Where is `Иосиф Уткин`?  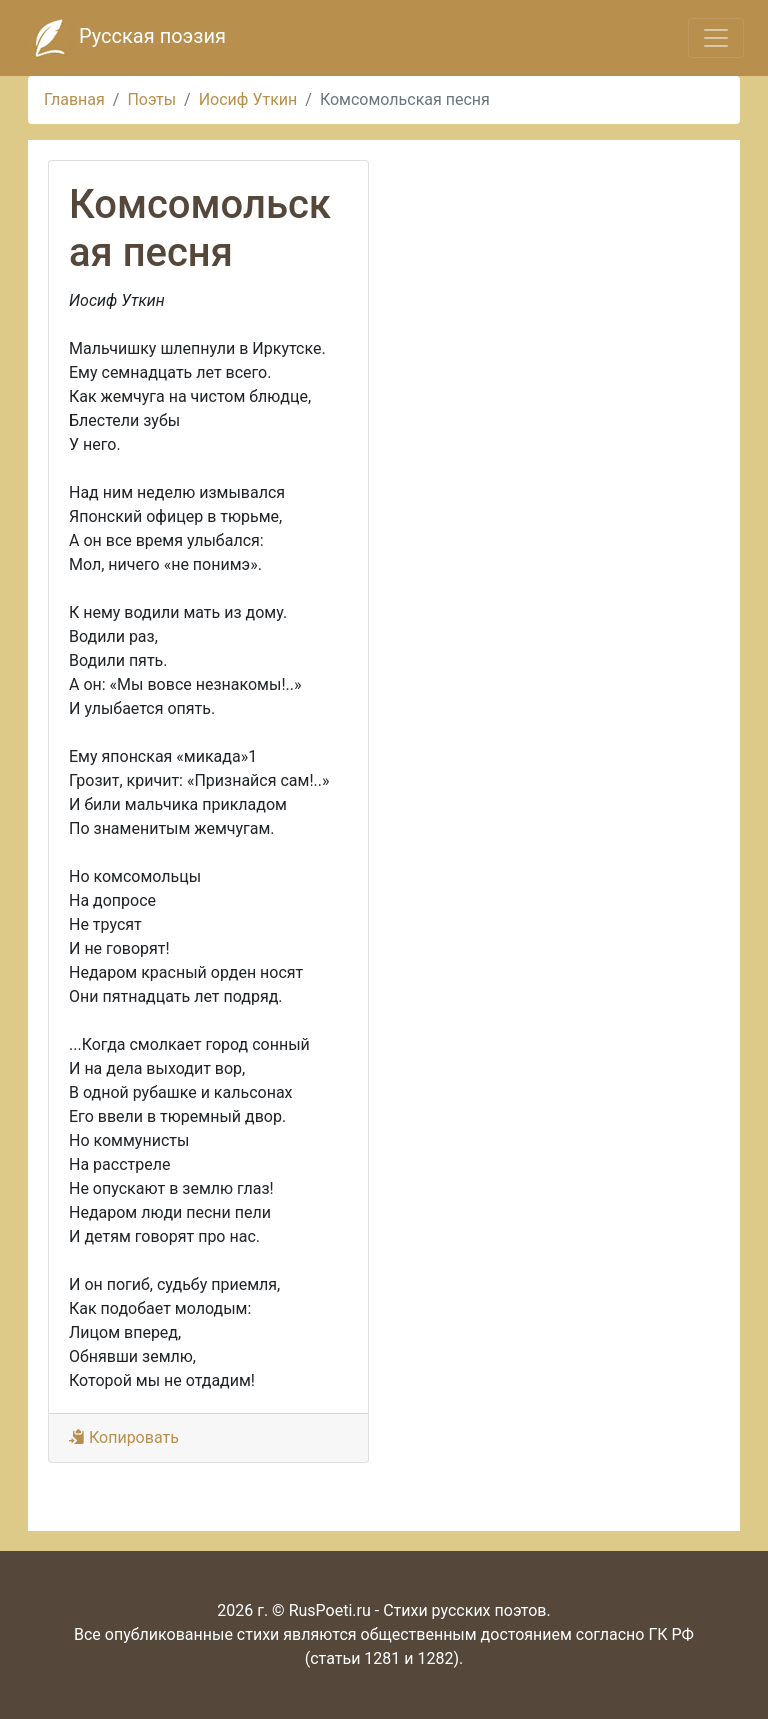
Иосиф Уткин is located at coordinates (248, 99).